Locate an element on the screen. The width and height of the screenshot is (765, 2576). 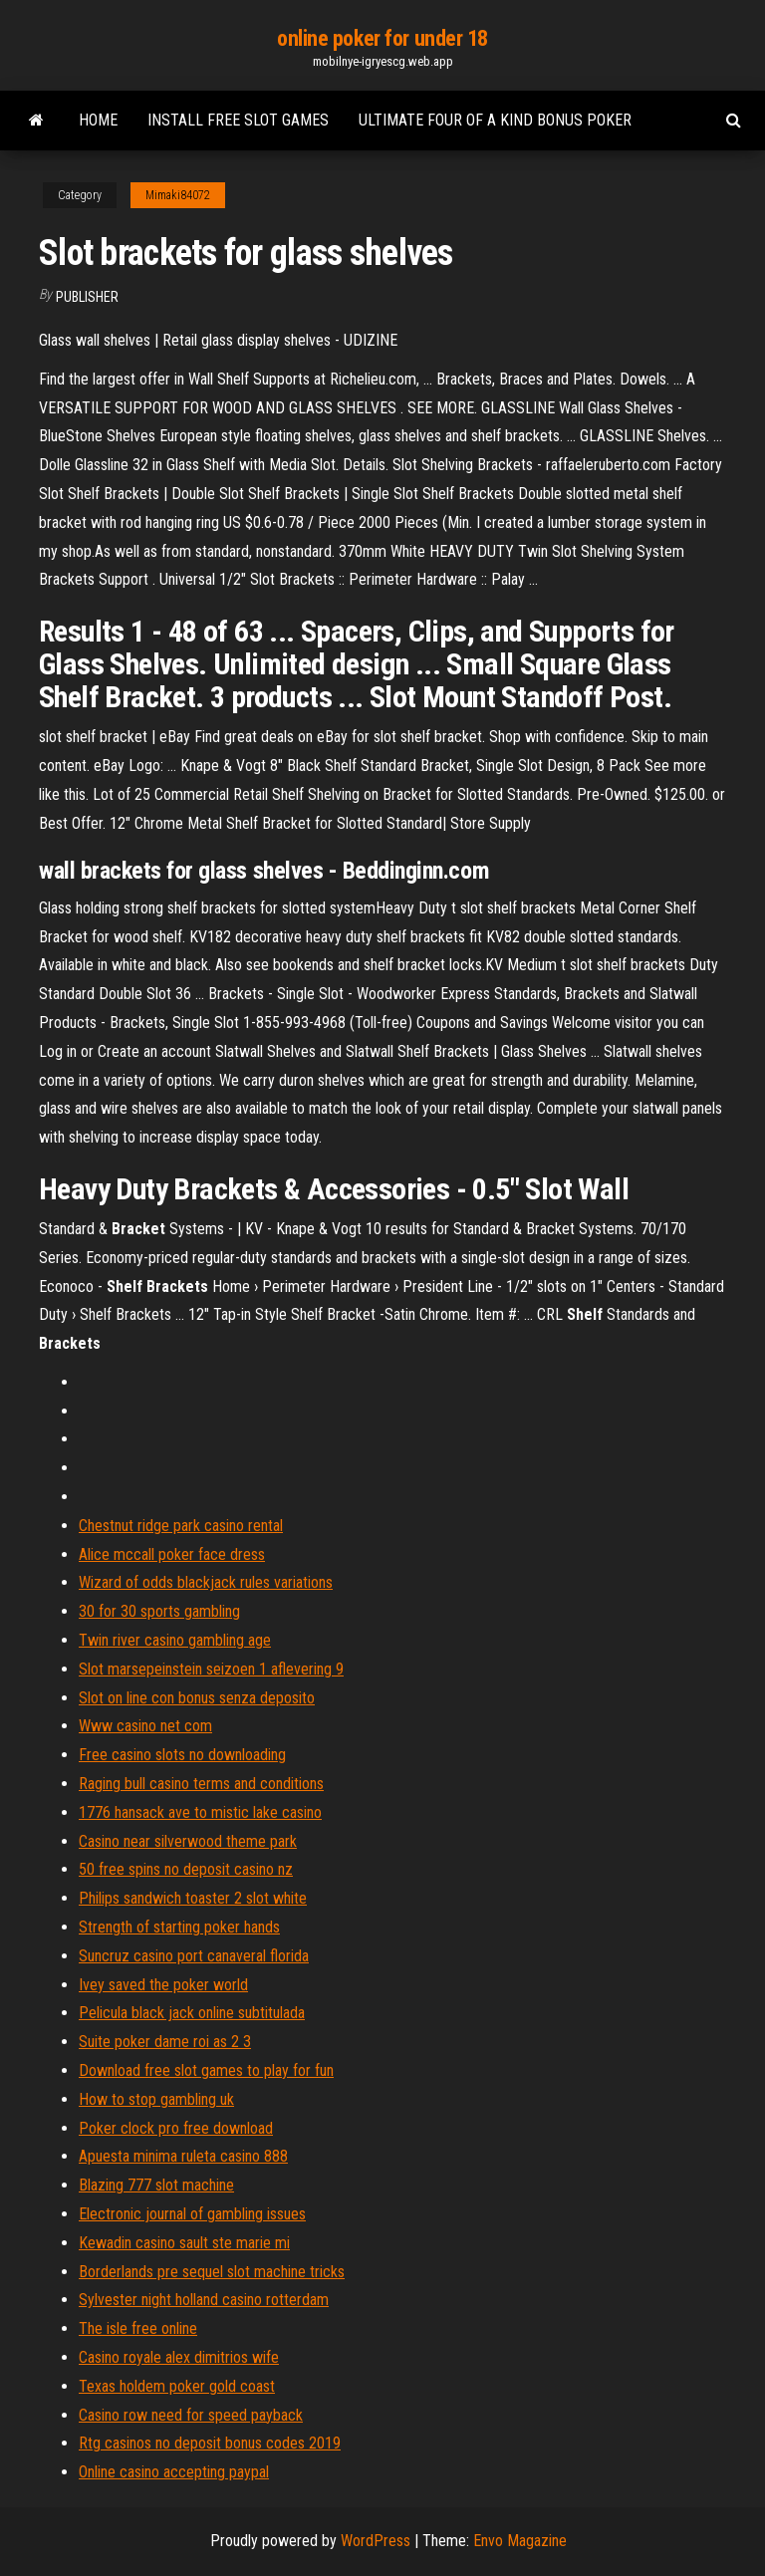
Download free slot games to play for fun is located at coordinates (206, 2070).